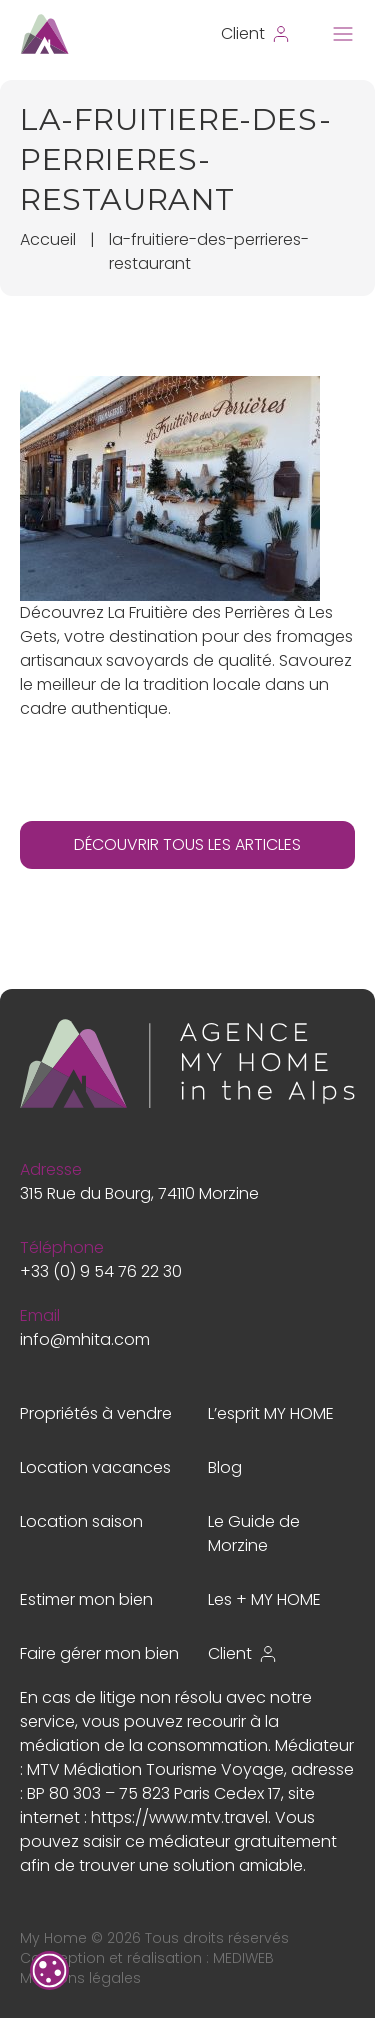 This screenshot has height=2018, width=375. Describe the element at coordinates (243, 1653) in the screenshot. I see `Client` at that location.